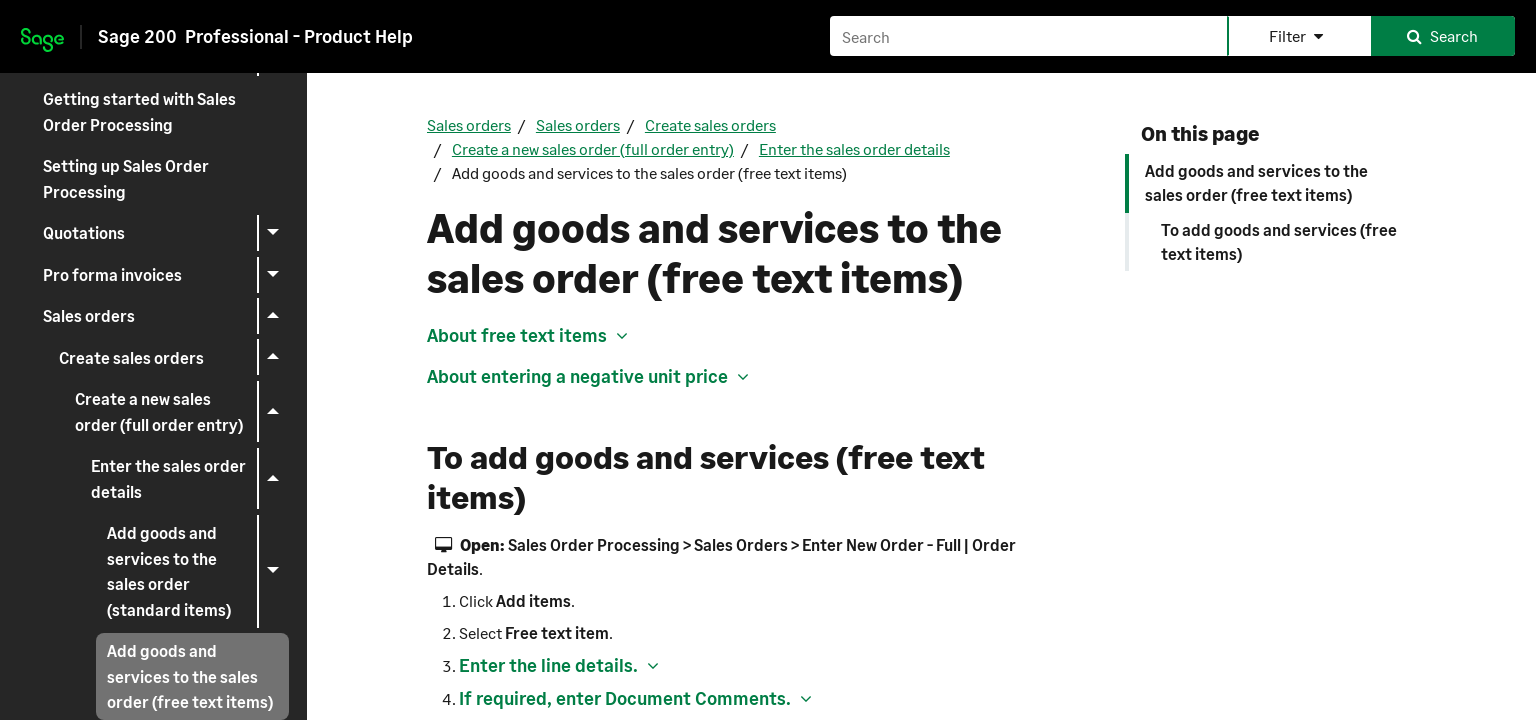 Image resolution: width=1536 pixels, height=720 pixels. What do you see at coordinates (182, 412) in the screenshot?
I see `Create a new sales order (full order entry)` at bounding box center [182, 412].